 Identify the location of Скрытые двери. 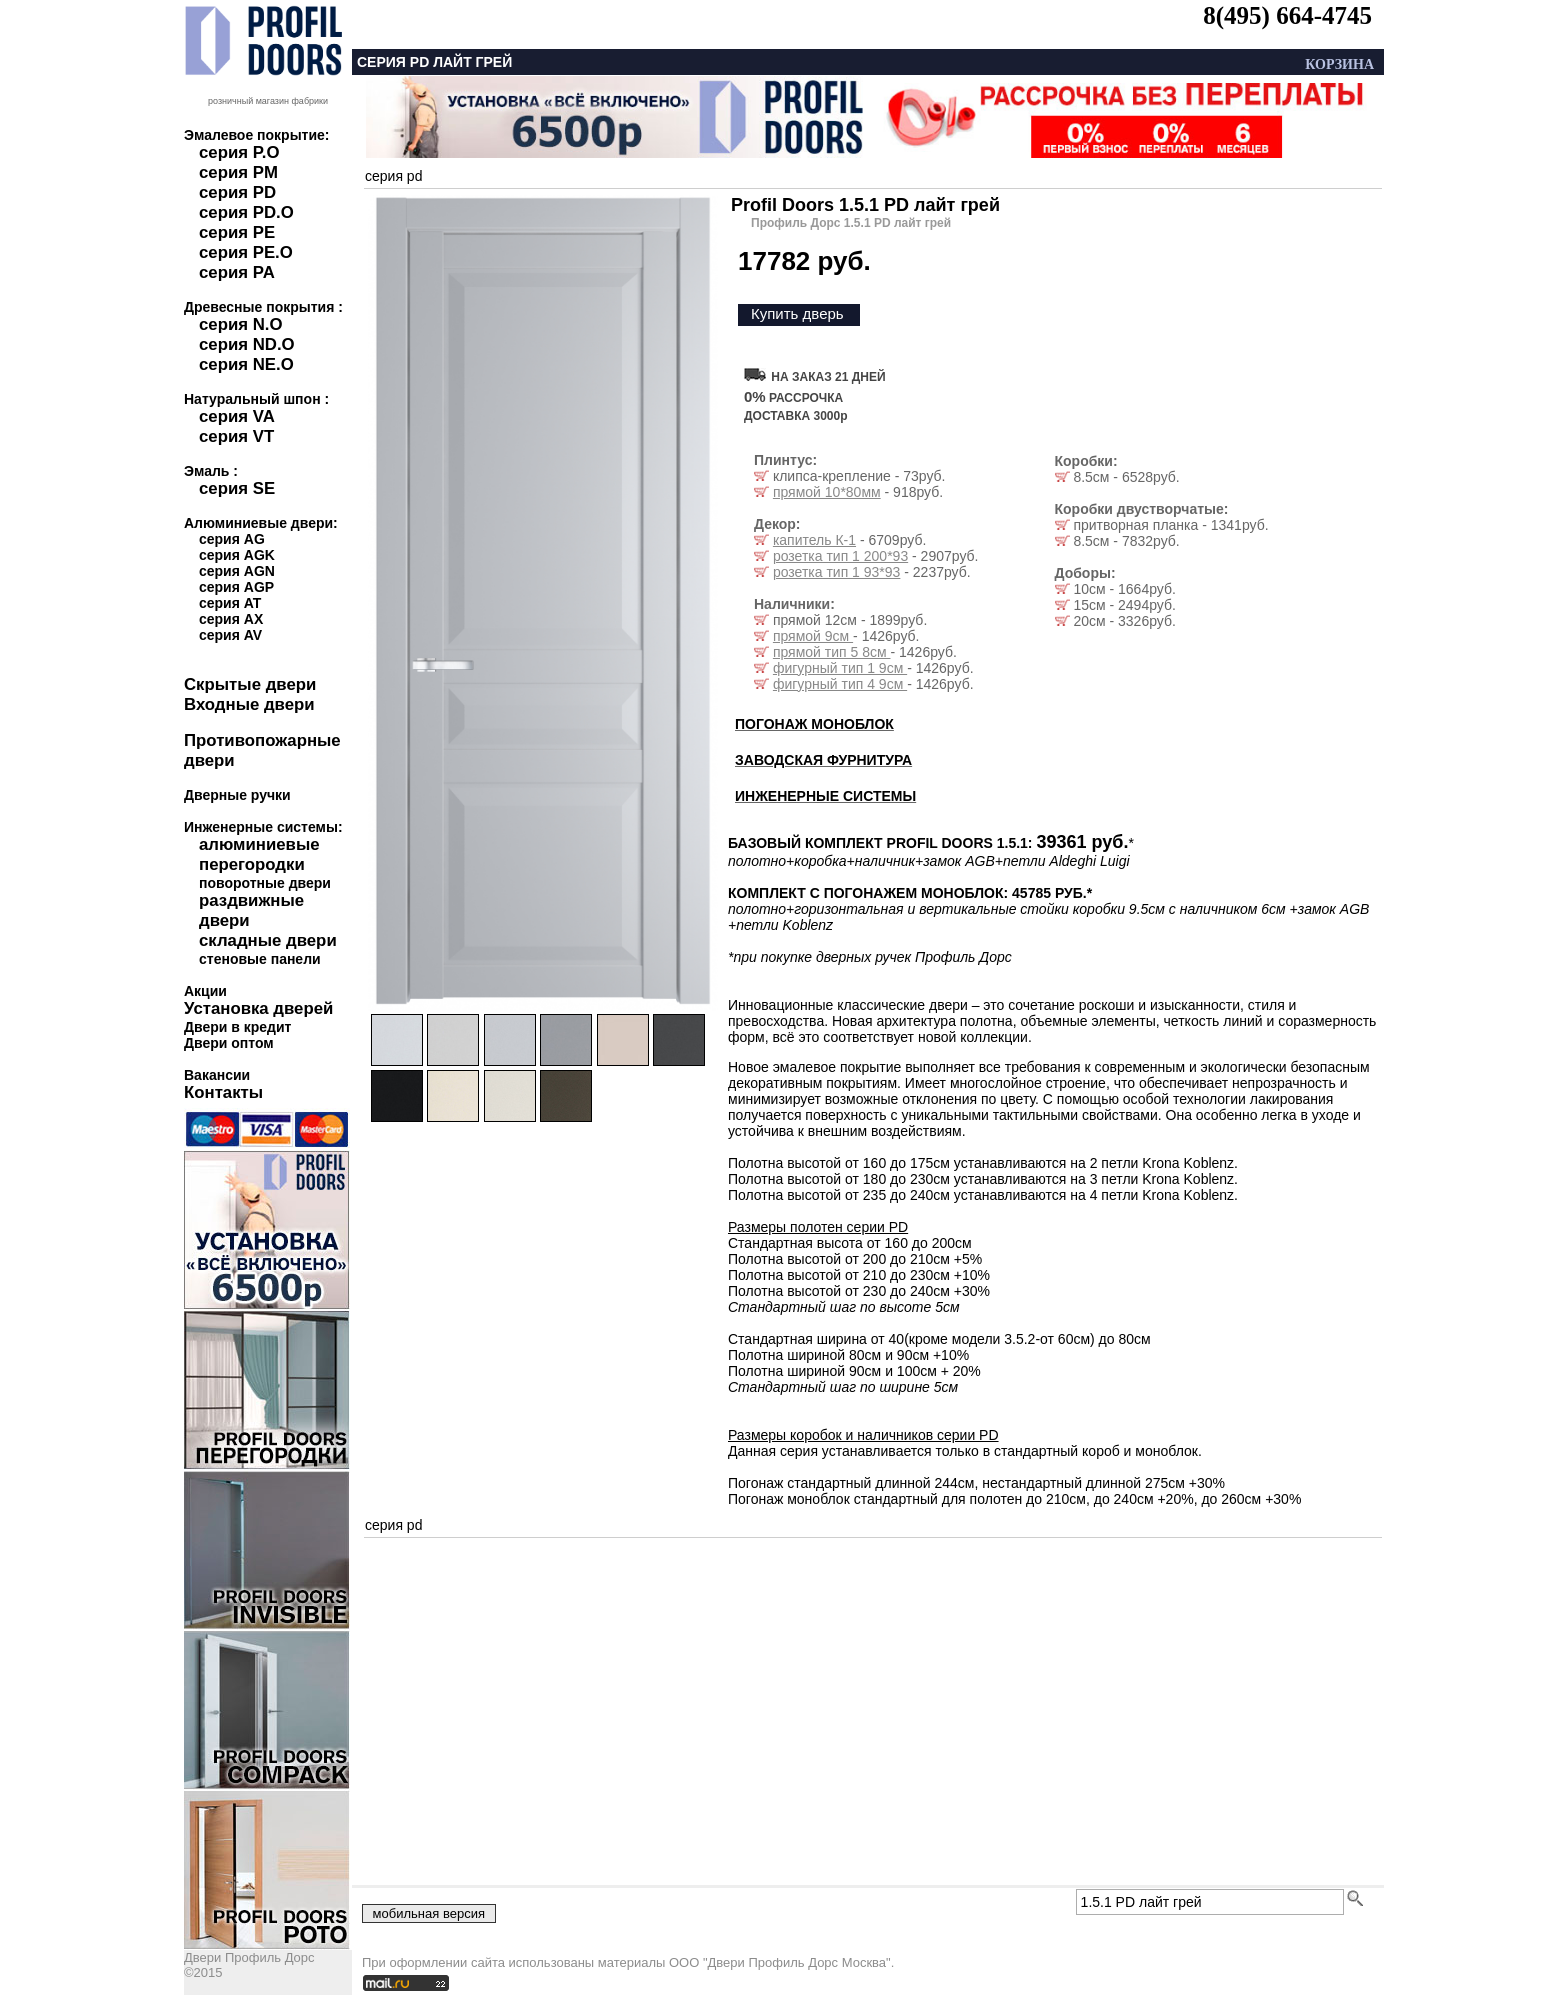
(250, 684).